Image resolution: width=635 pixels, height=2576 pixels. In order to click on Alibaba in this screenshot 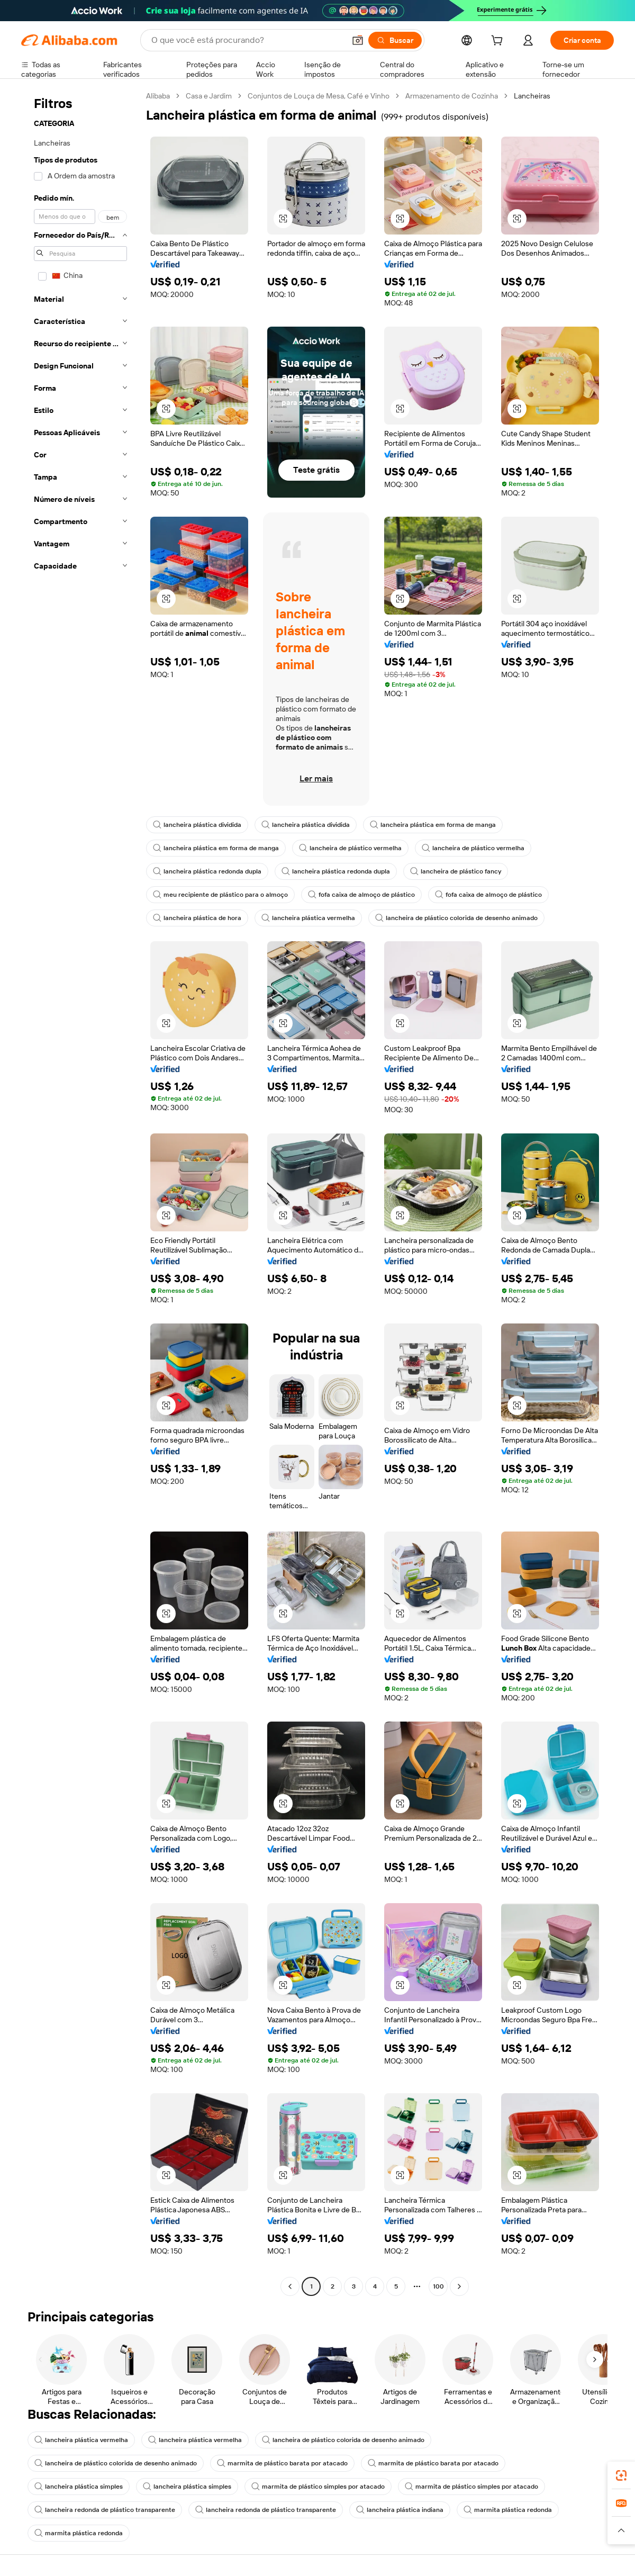, I will do `click(158, 96)`.